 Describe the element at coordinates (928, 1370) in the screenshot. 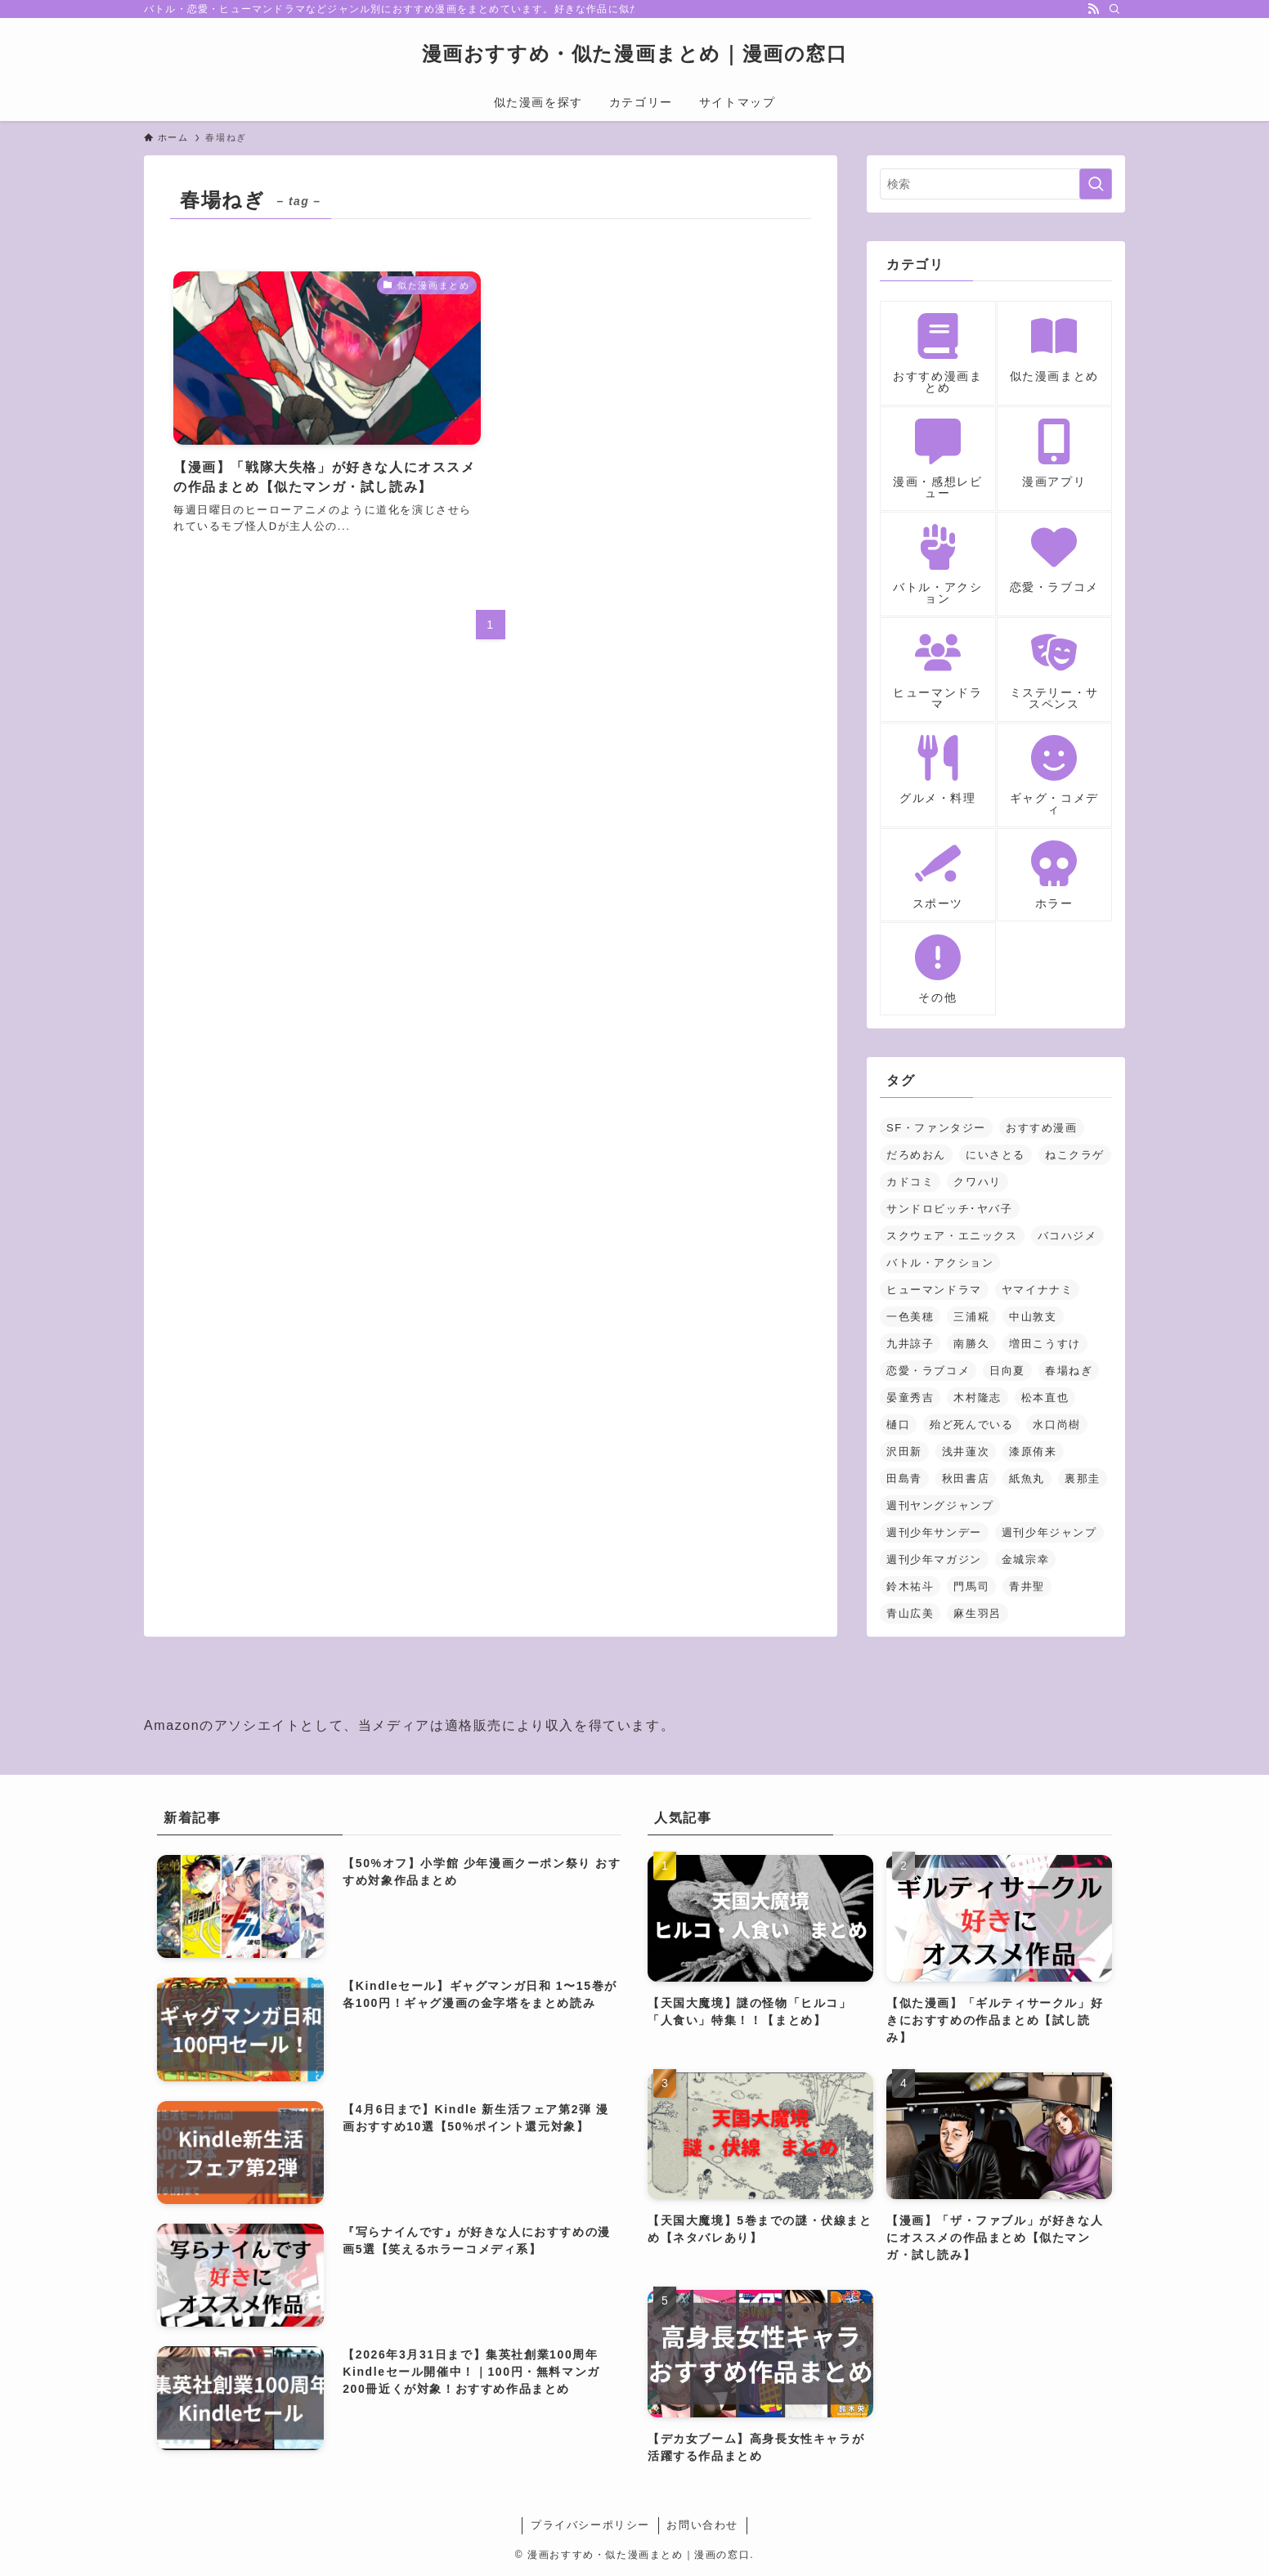

I see `恋愛・ラブコメ [恋愛・ラブコメ (14個の項目)]` at that location.